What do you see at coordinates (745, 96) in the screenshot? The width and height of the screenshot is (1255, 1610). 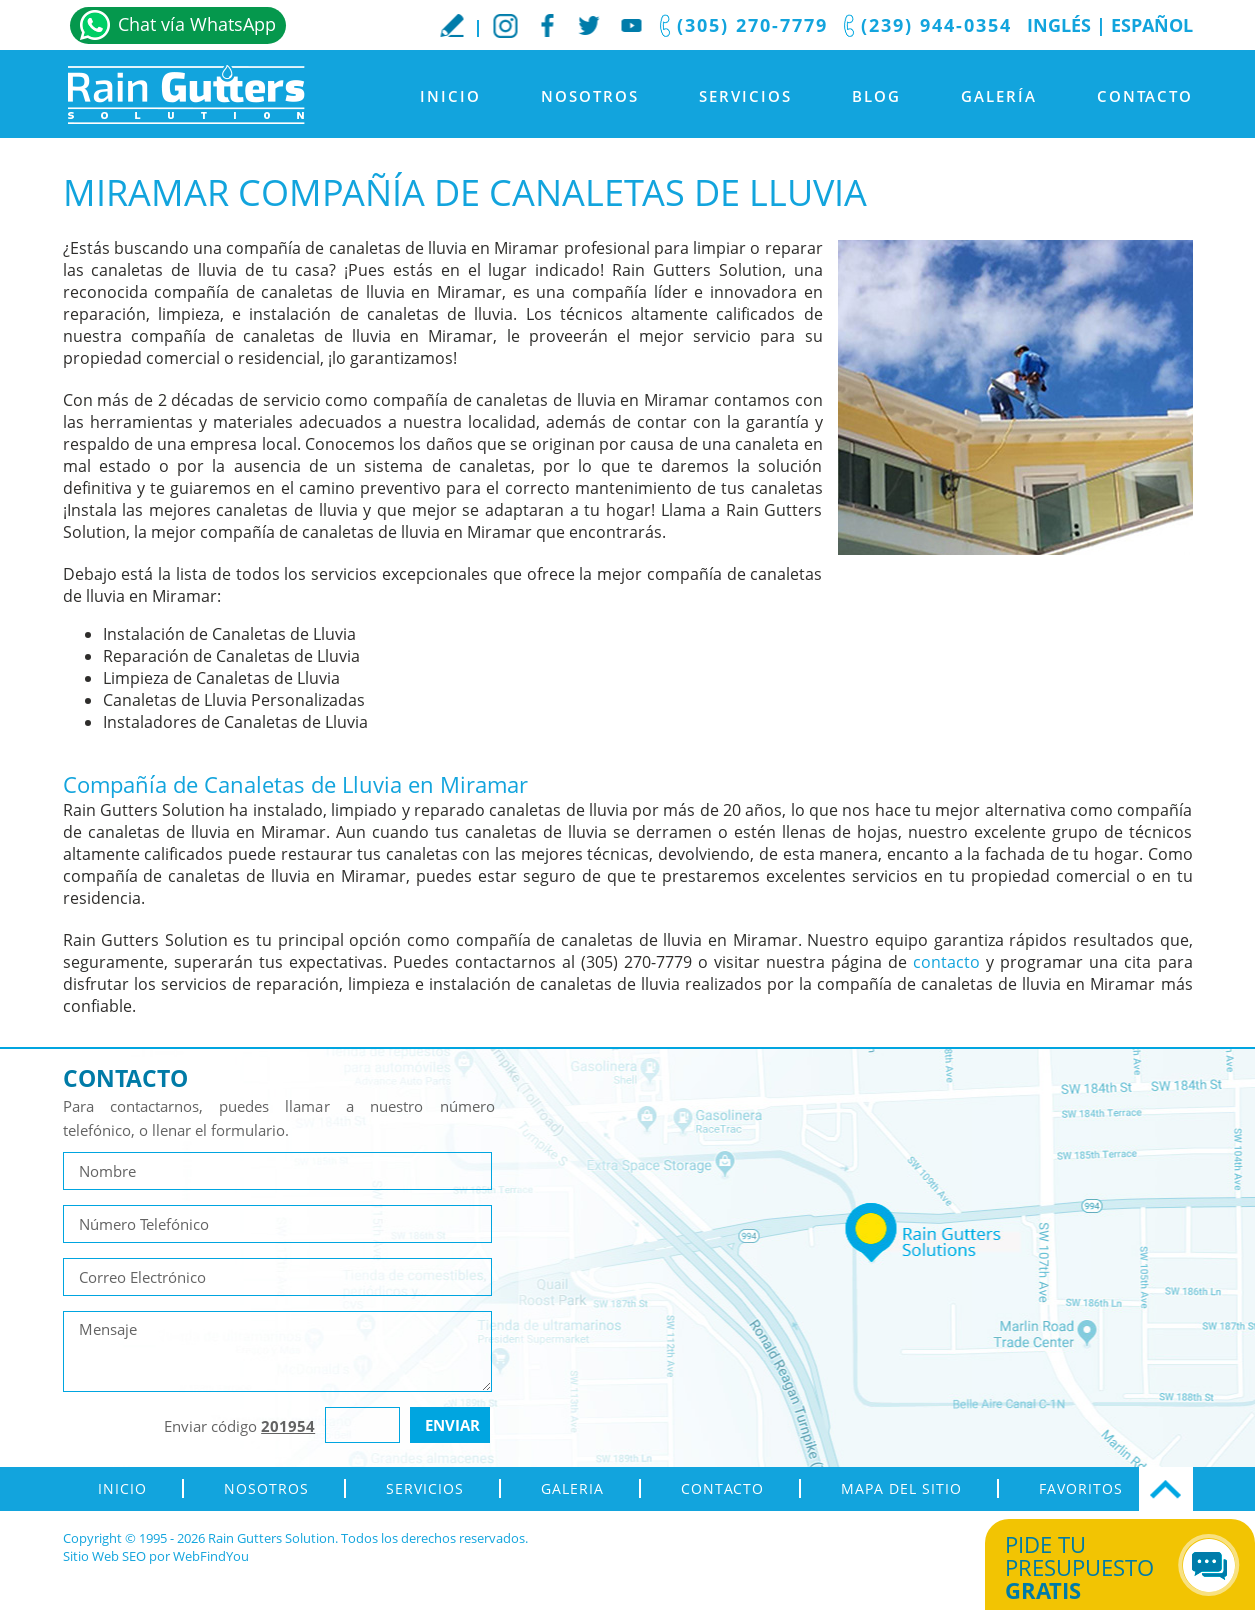 I see `Servicios [Ir a Servicios]` at bounding box center [745, 96].